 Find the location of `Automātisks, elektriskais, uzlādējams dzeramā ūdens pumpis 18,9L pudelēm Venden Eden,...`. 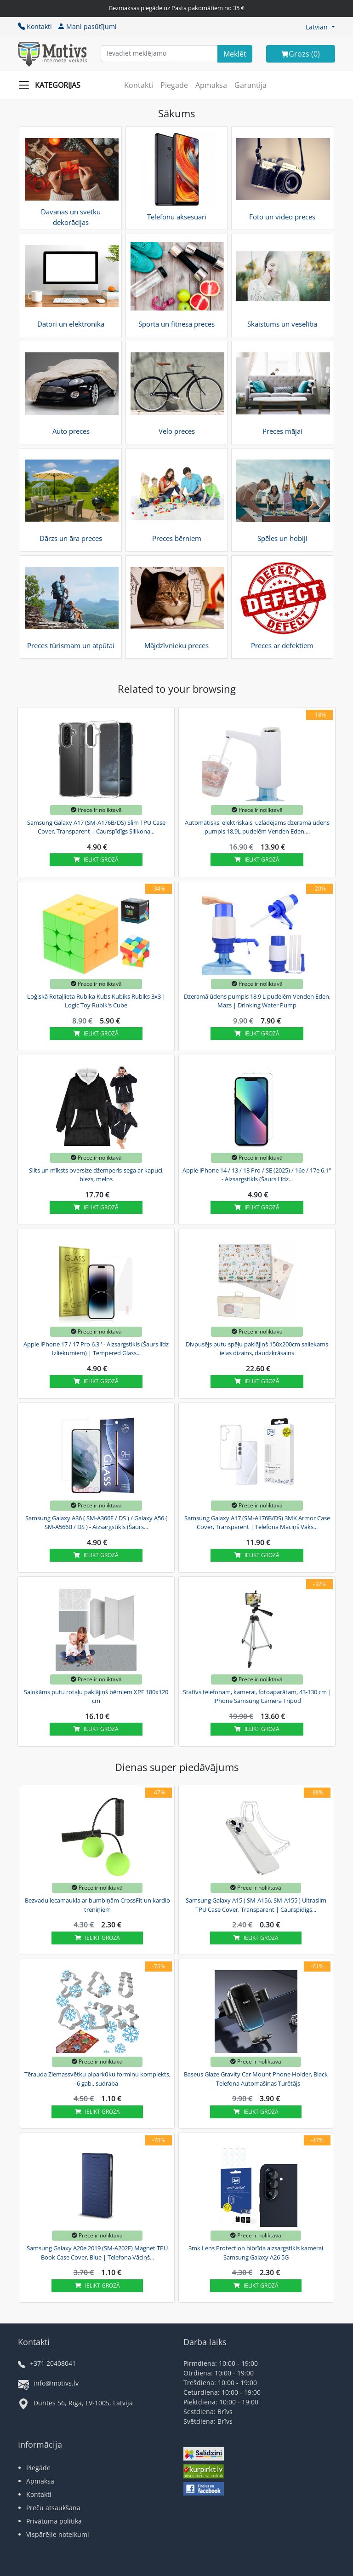

Automātisks, elektriskais, uzlādējams dzeramā ūdens pumpis 18,9L pudelēm Venden Eden,... is located at coordinates (257, 827).